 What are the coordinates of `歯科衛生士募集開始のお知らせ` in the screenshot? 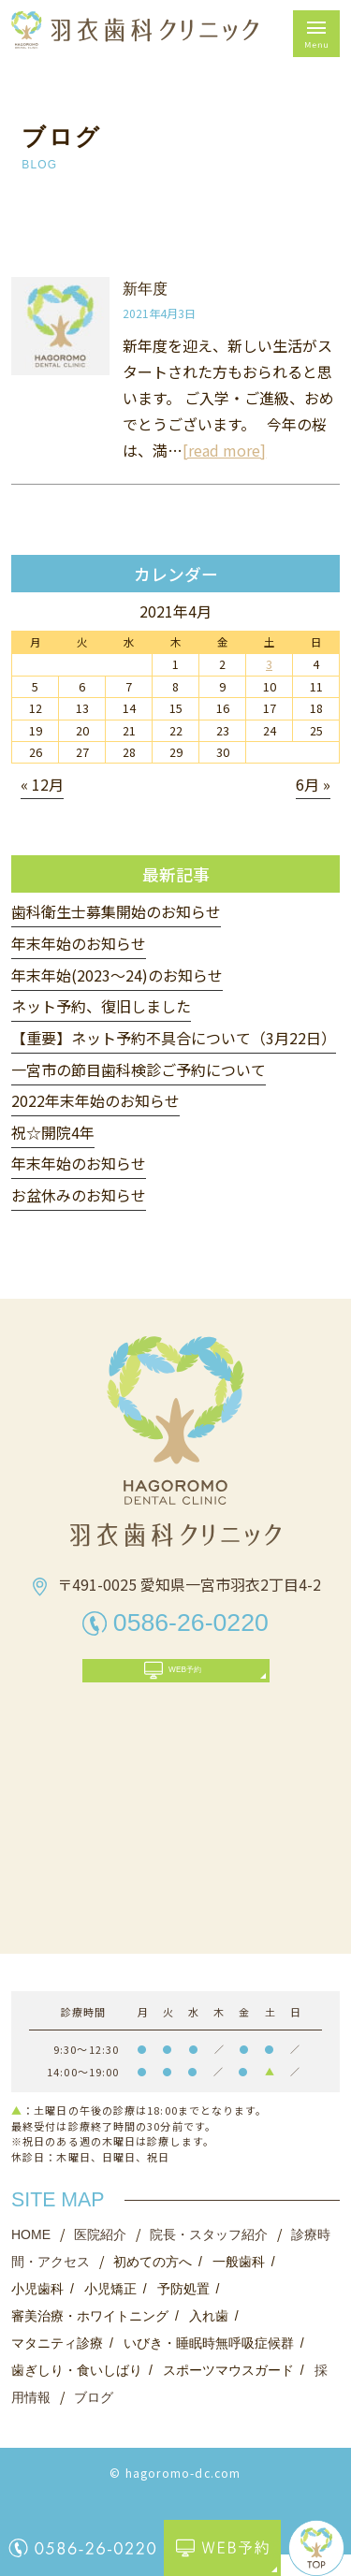 It's located at (116, 911).